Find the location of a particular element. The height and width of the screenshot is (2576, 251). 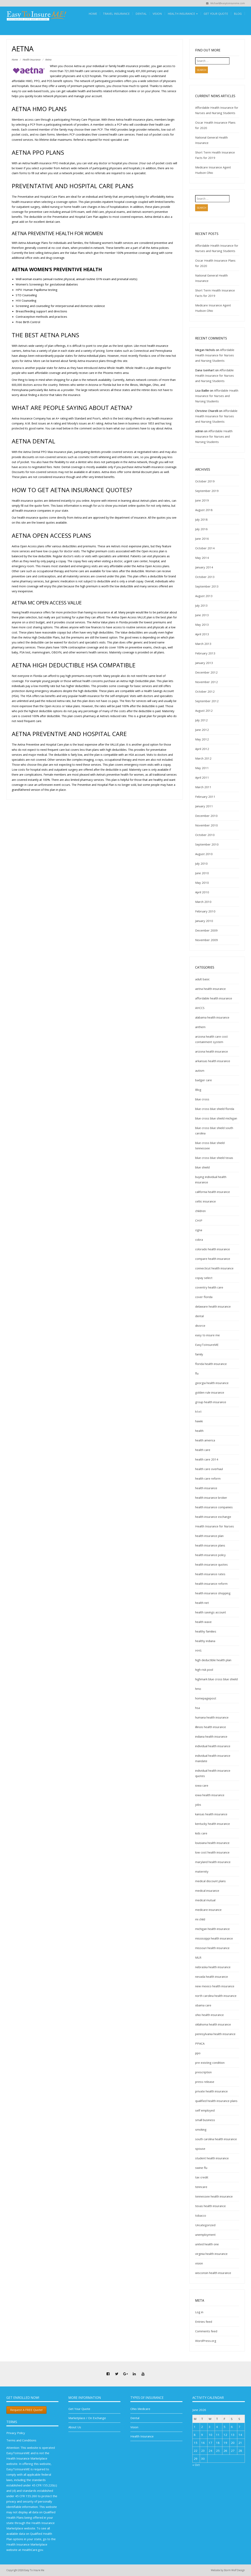

Ohio Medicare is located at coordinates (140, 2409).